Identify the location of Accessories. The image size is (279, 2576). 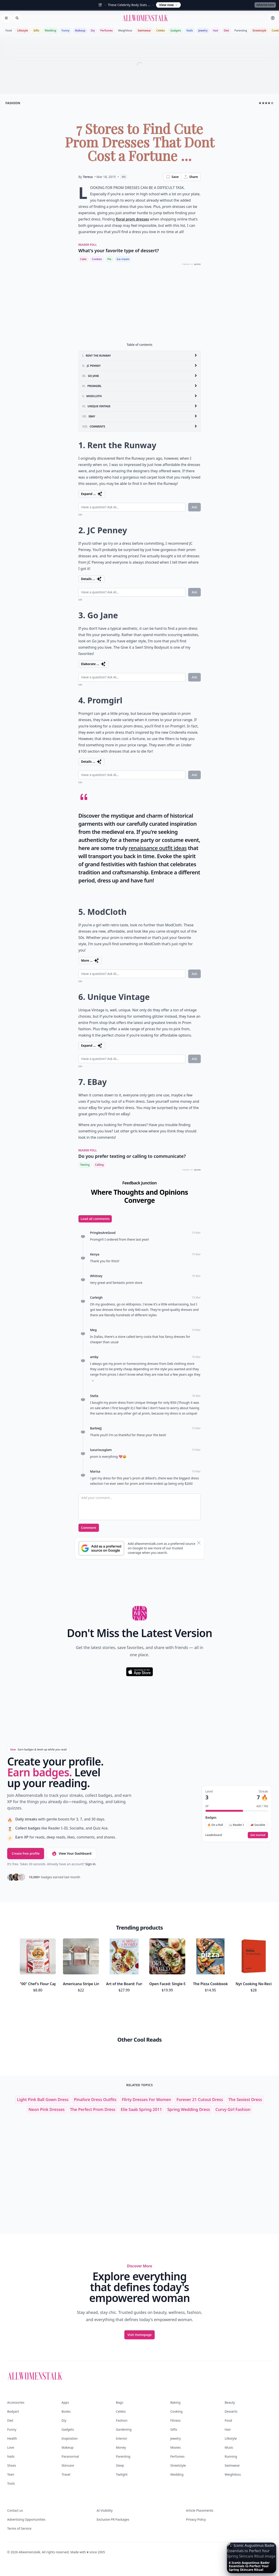
(15, 2402).